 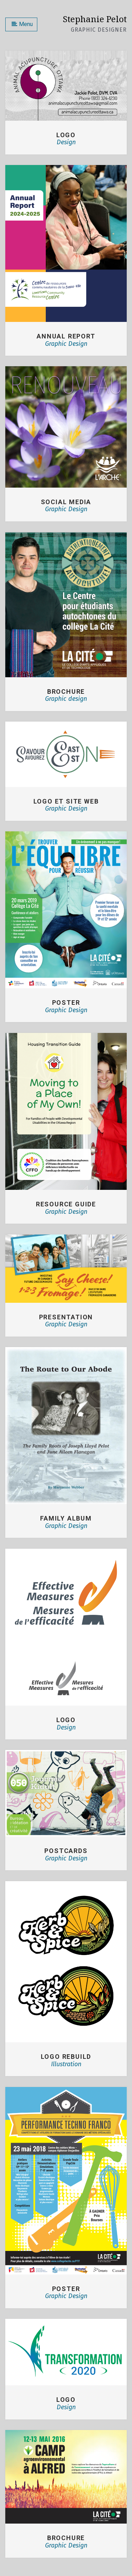 I want to click on POSTER, so click(x=66, y=1002).